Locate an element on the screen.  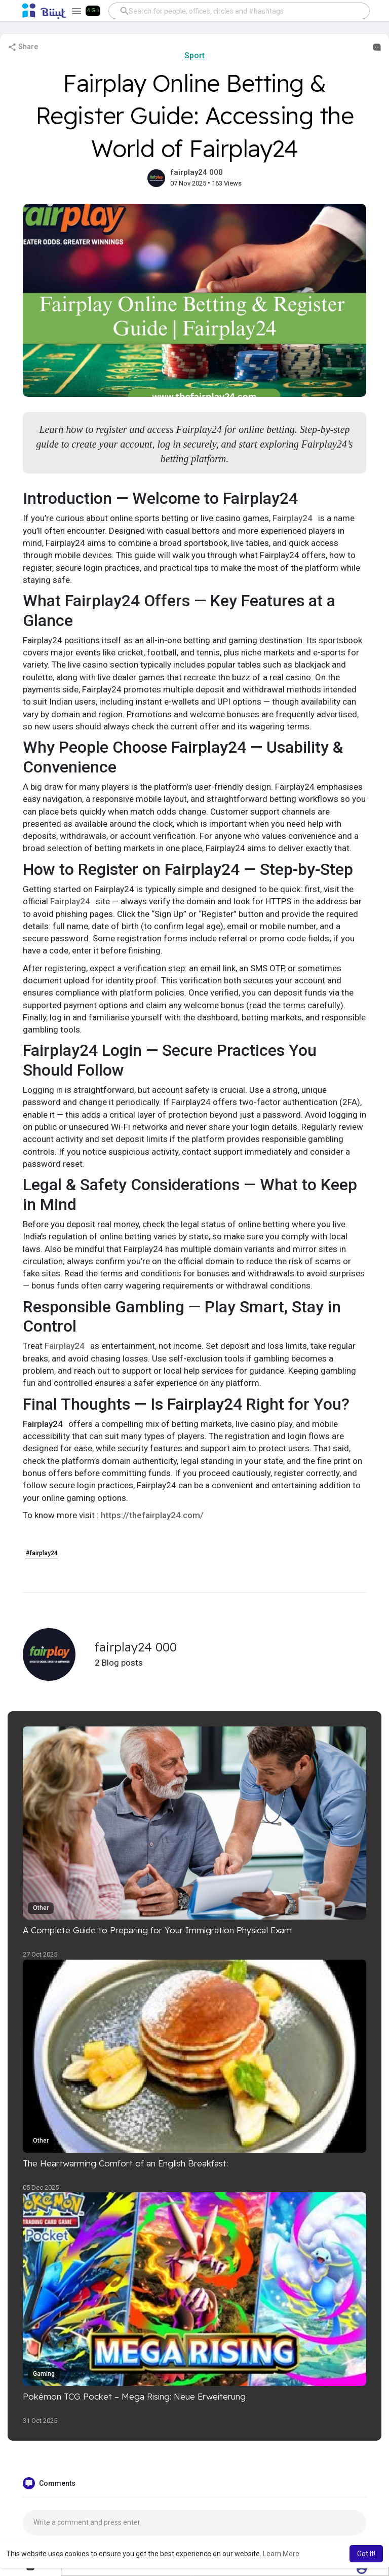
Learn More [button] is located at coordinates (281, 2554).